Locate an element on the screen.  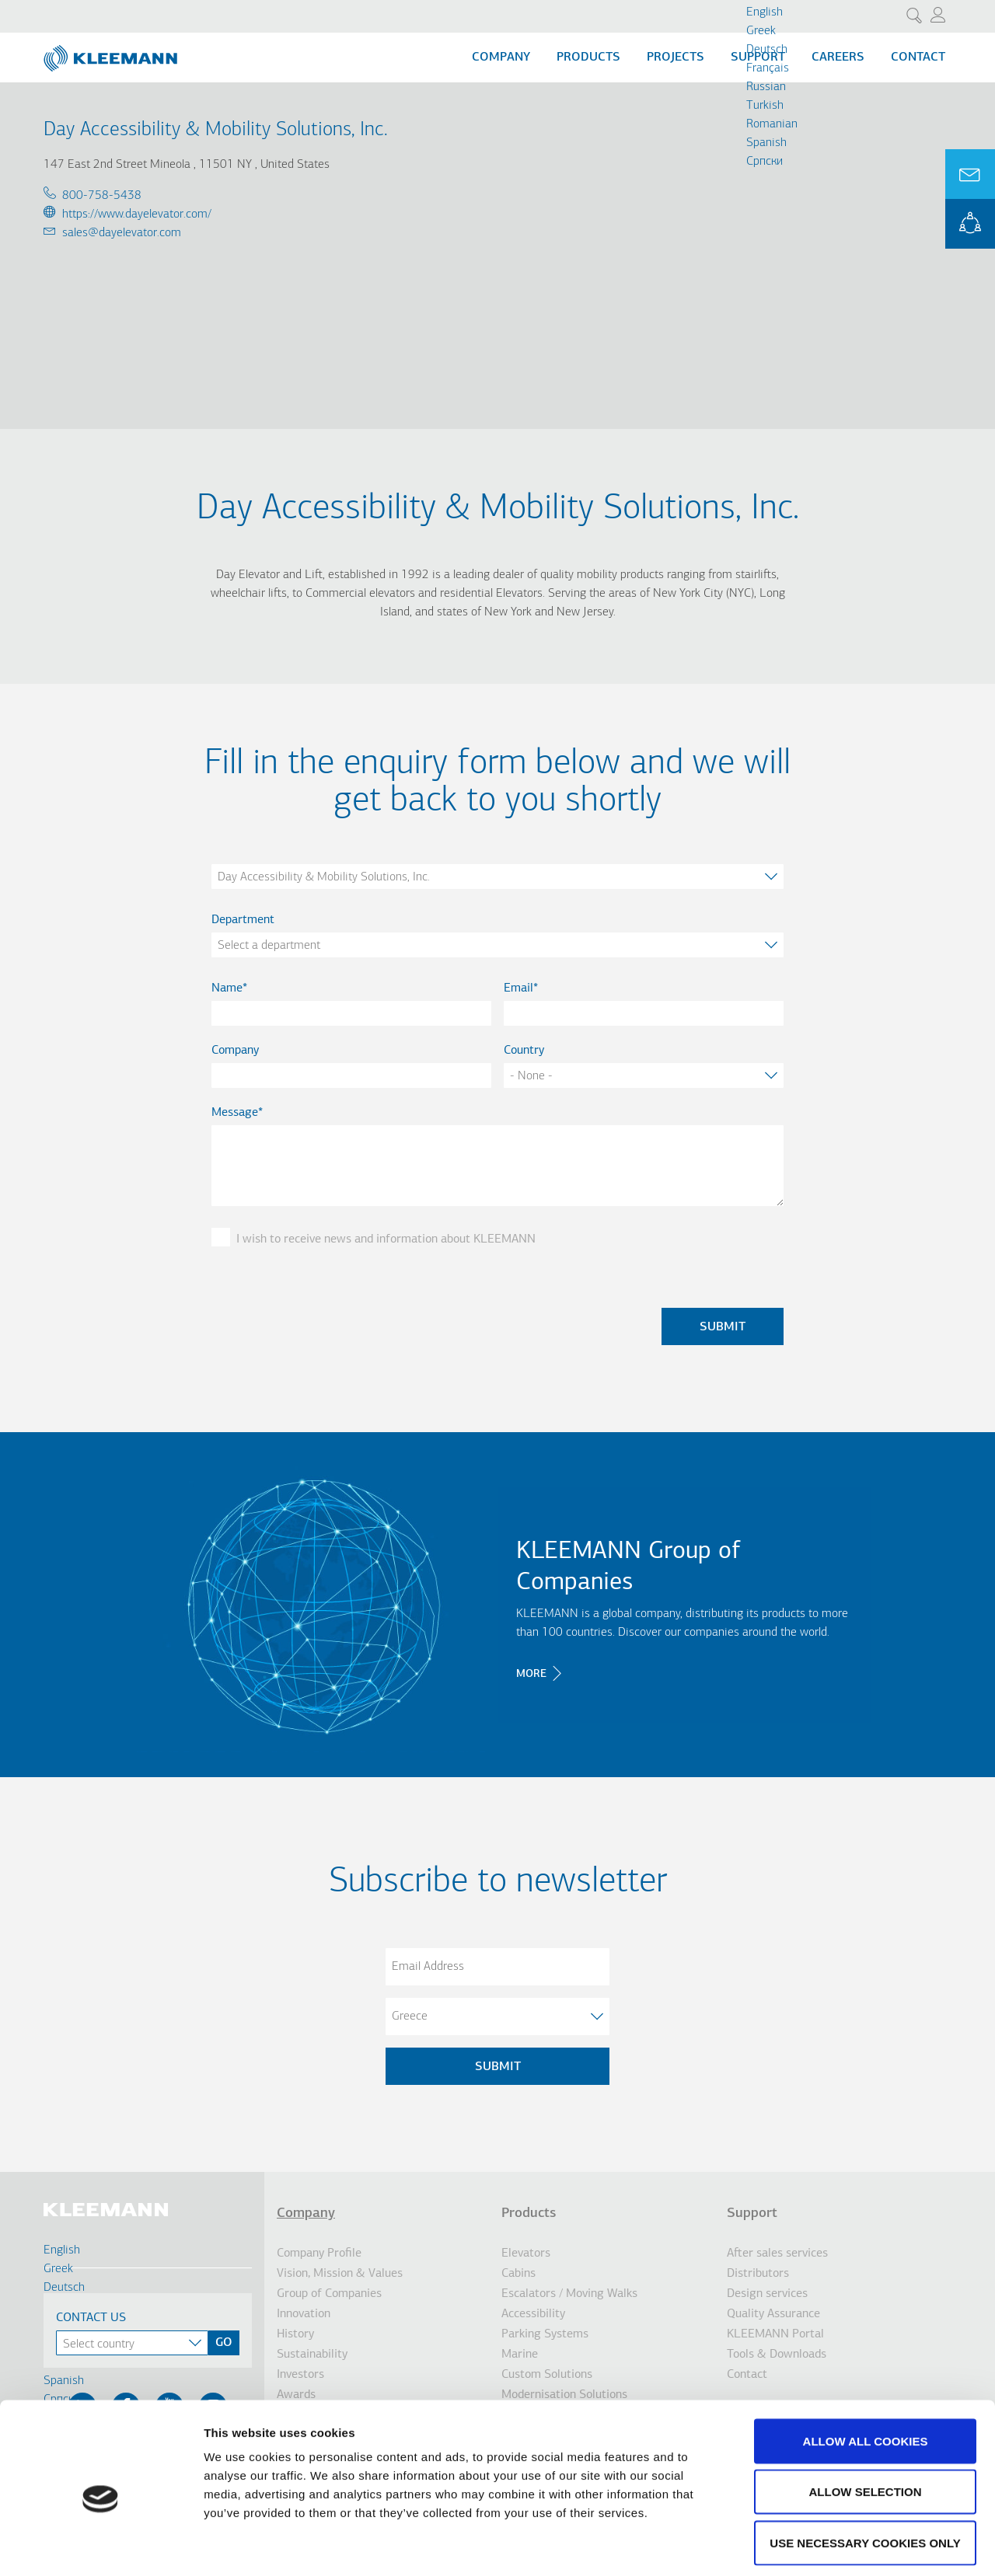
Group of Companies is located at coordinates (329, 2294).